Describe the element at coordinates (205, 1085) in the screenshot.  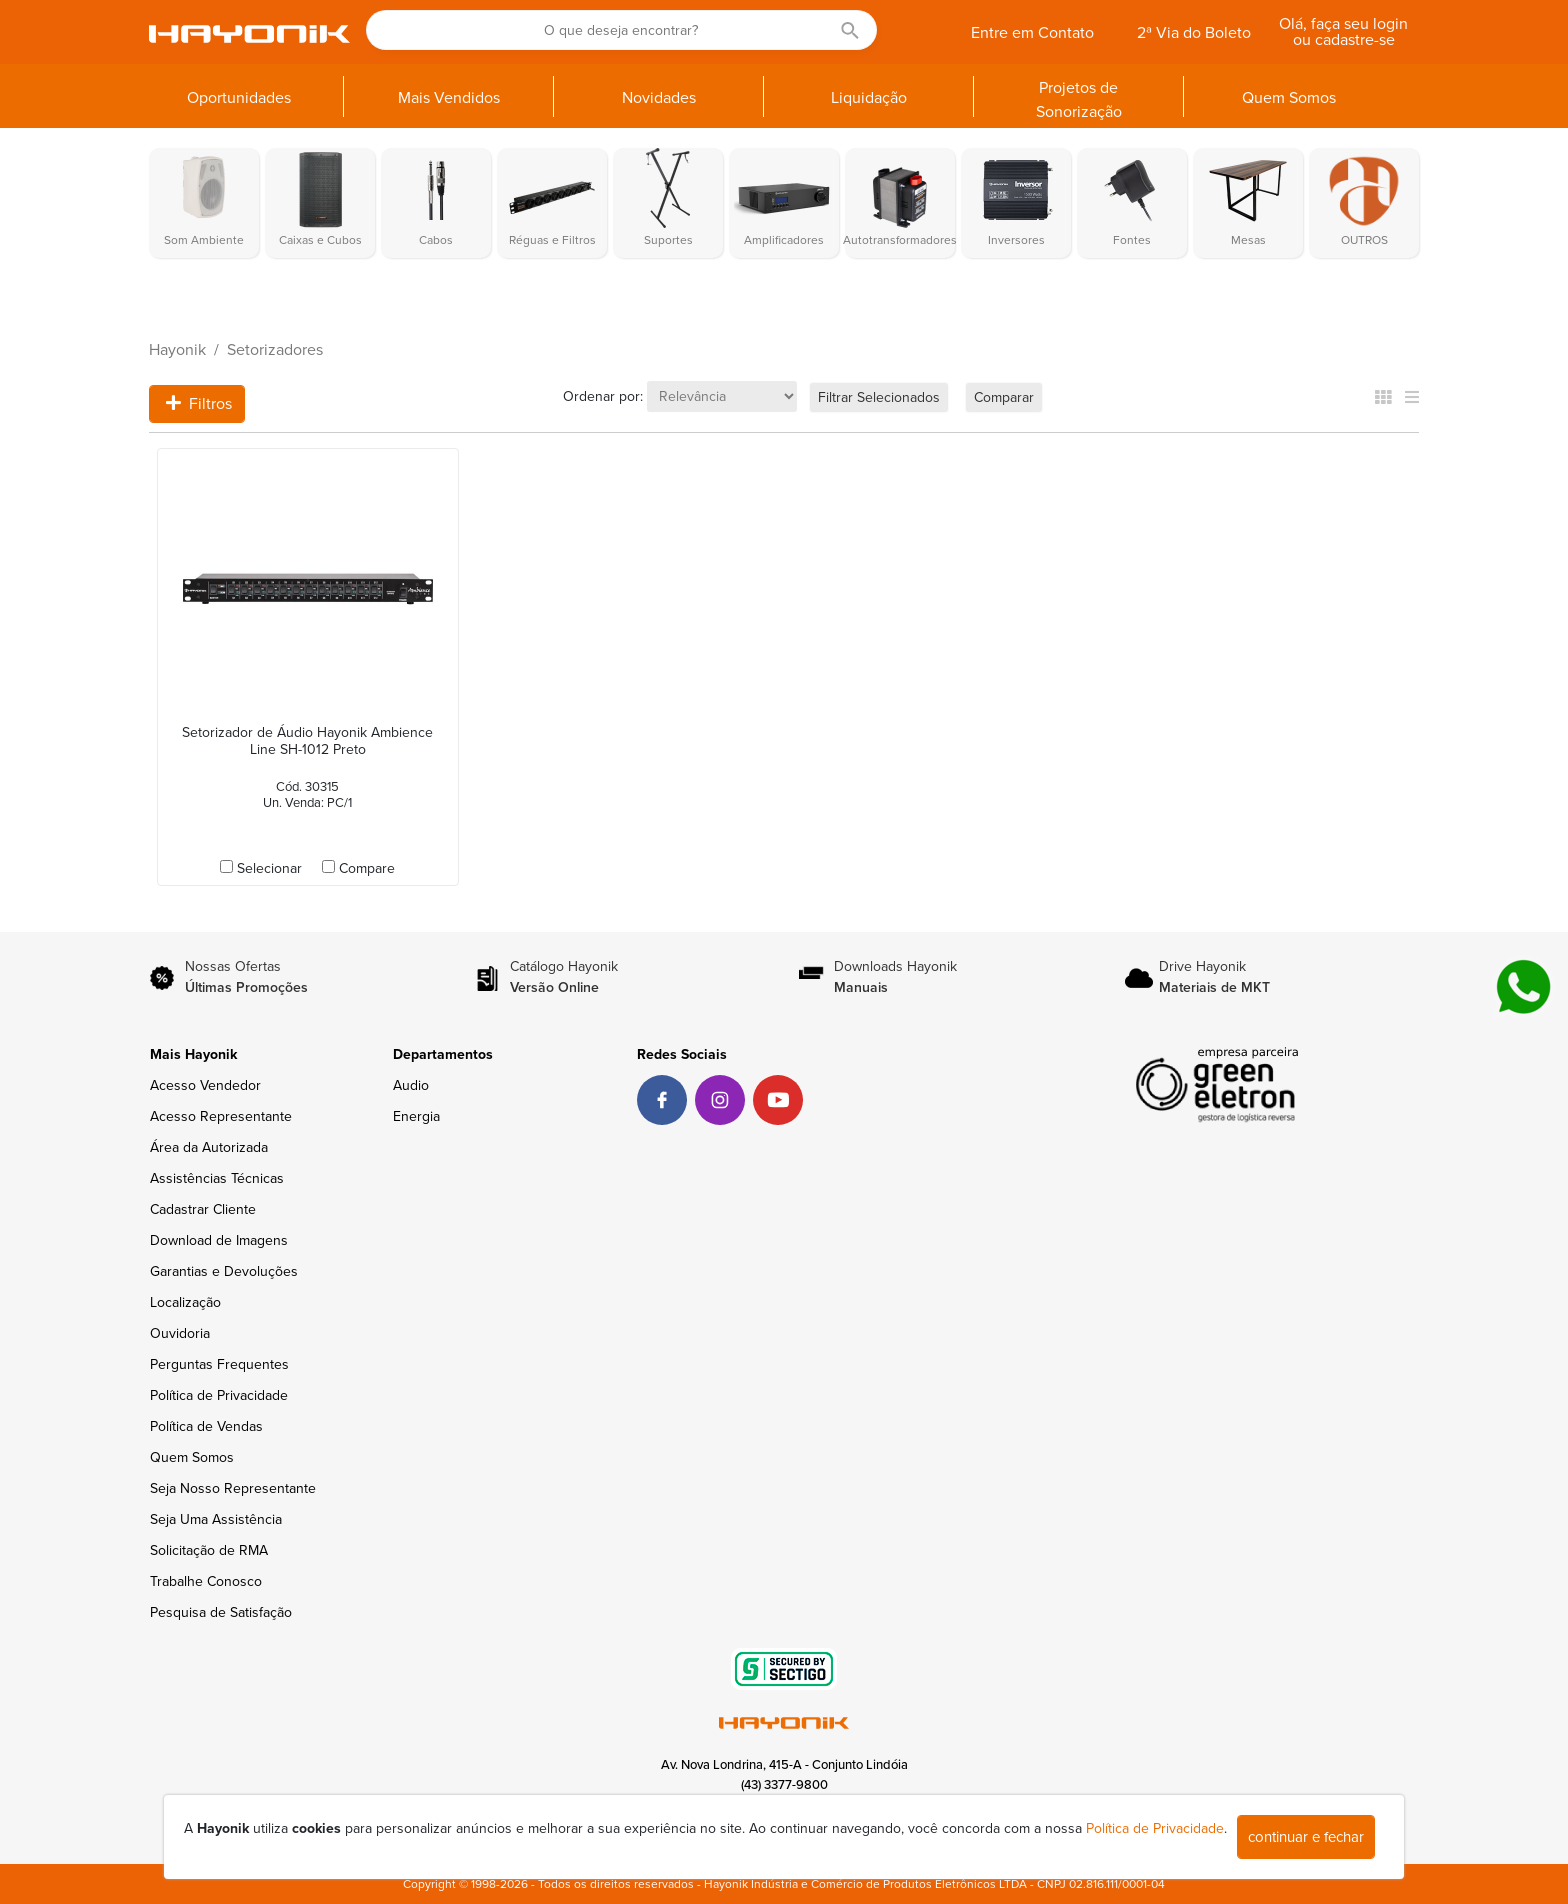
I see `Acesso Vendedor` at that location.